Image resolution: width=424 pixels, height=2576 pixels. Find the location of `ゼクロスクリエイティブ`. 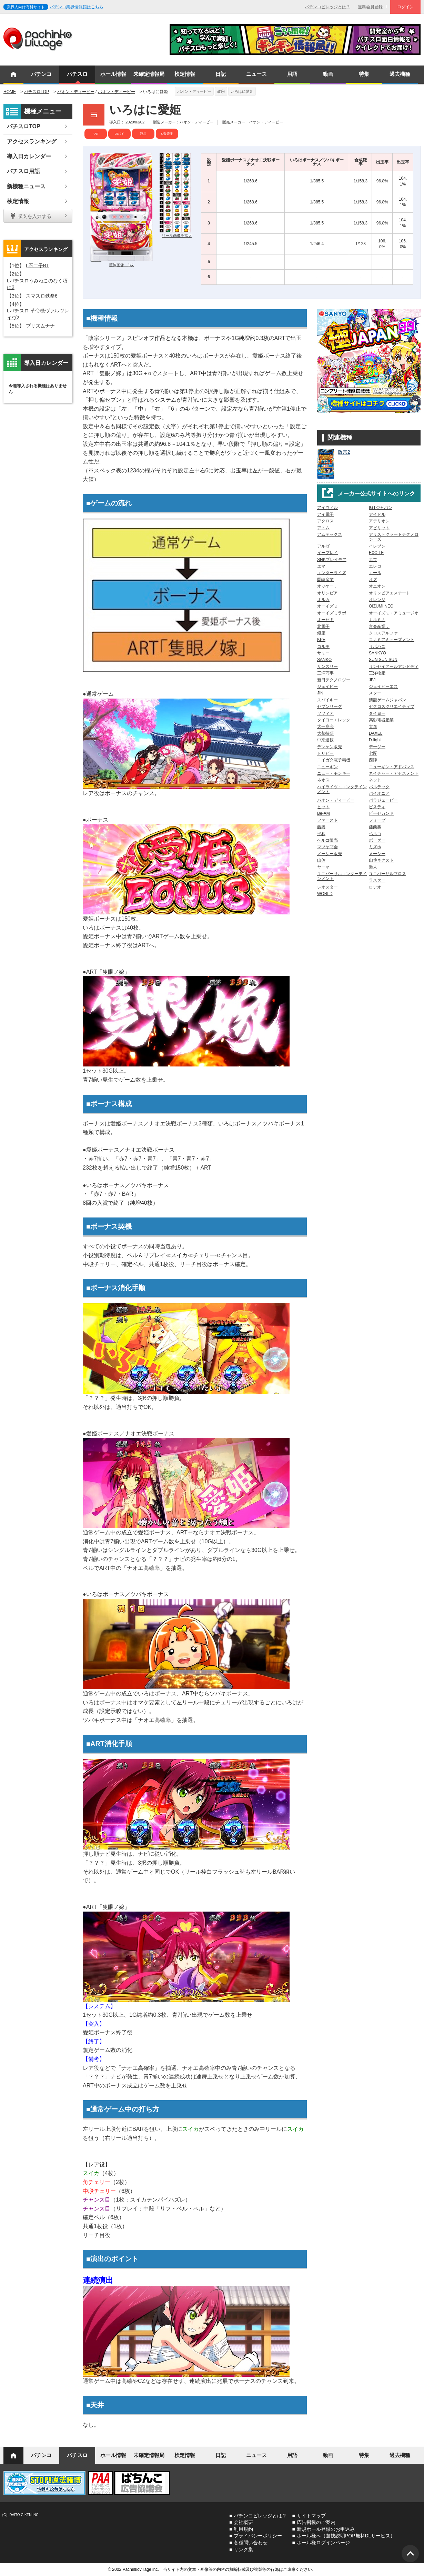

ゼクロスクリエイティブ is located at coordinates (391, 706).